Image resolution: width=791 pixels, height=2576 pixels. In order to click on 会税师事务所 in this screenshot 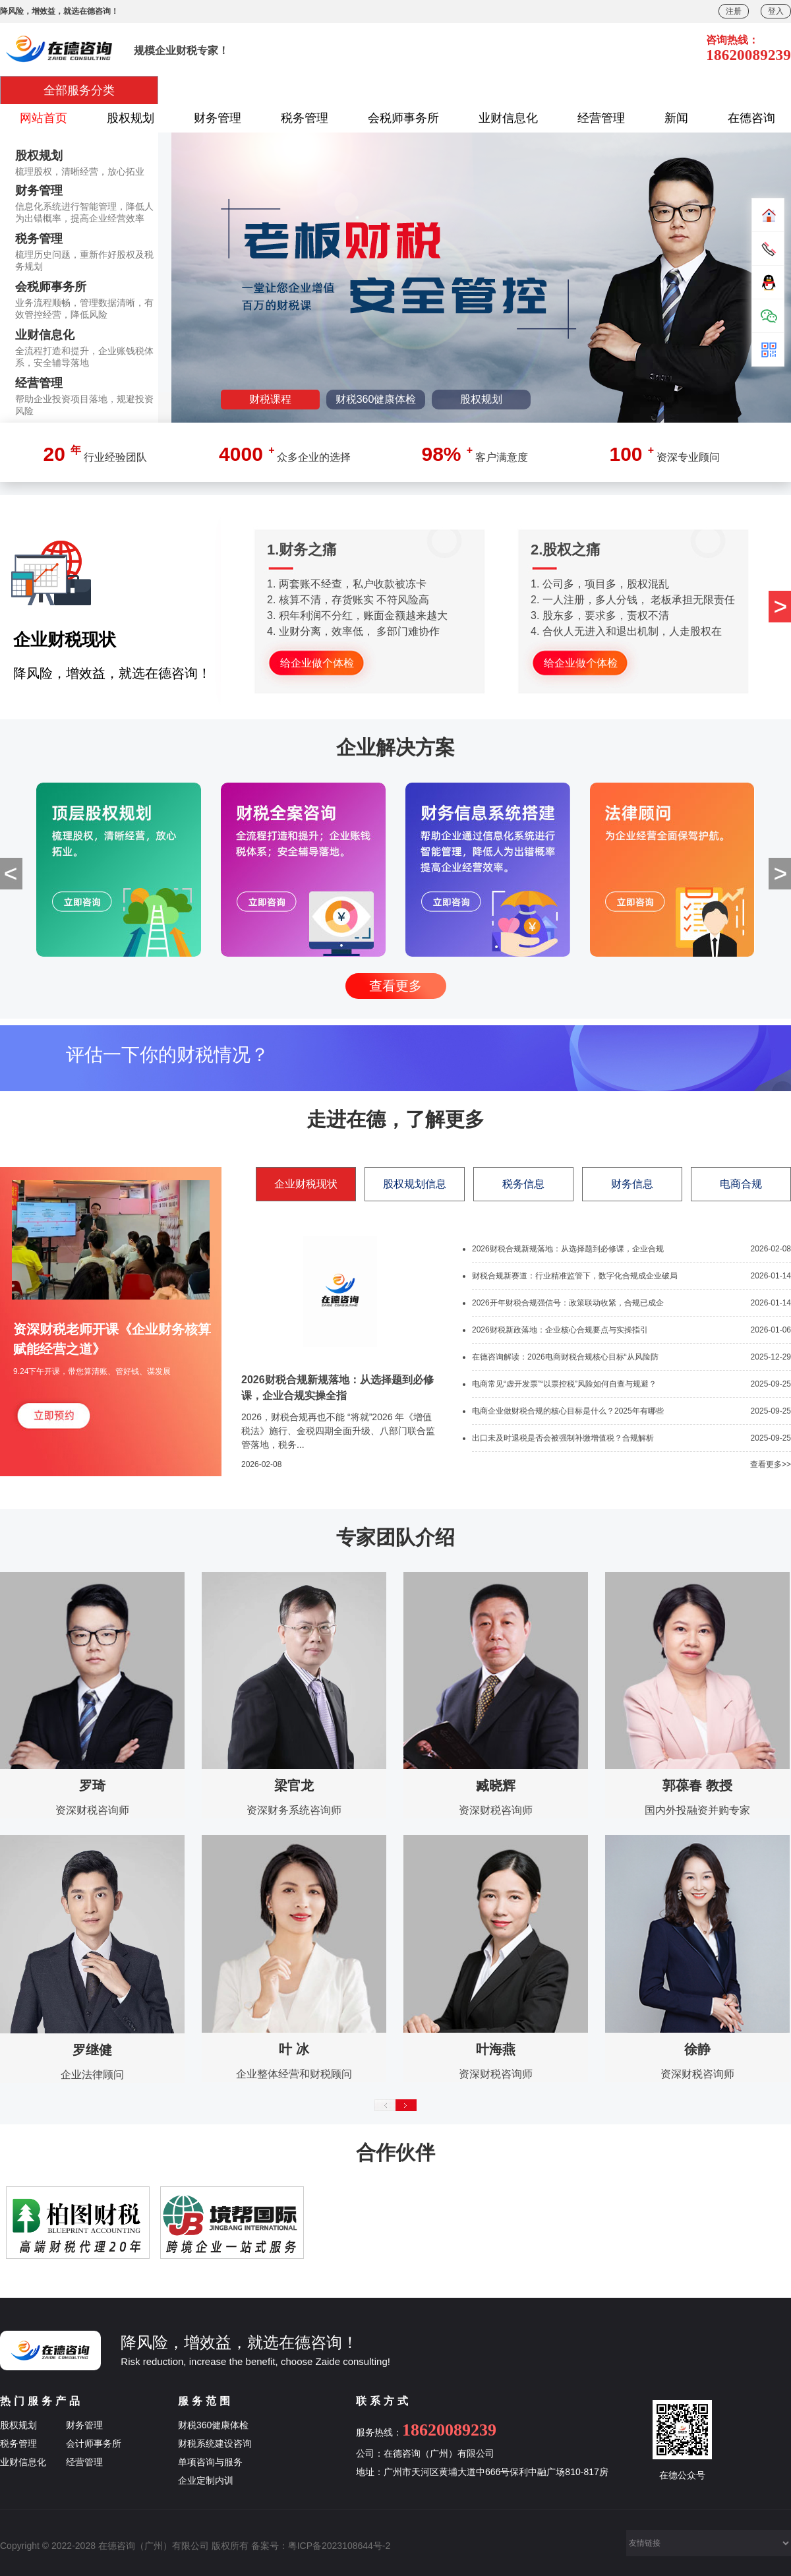, I will do `click(403, 118)`.